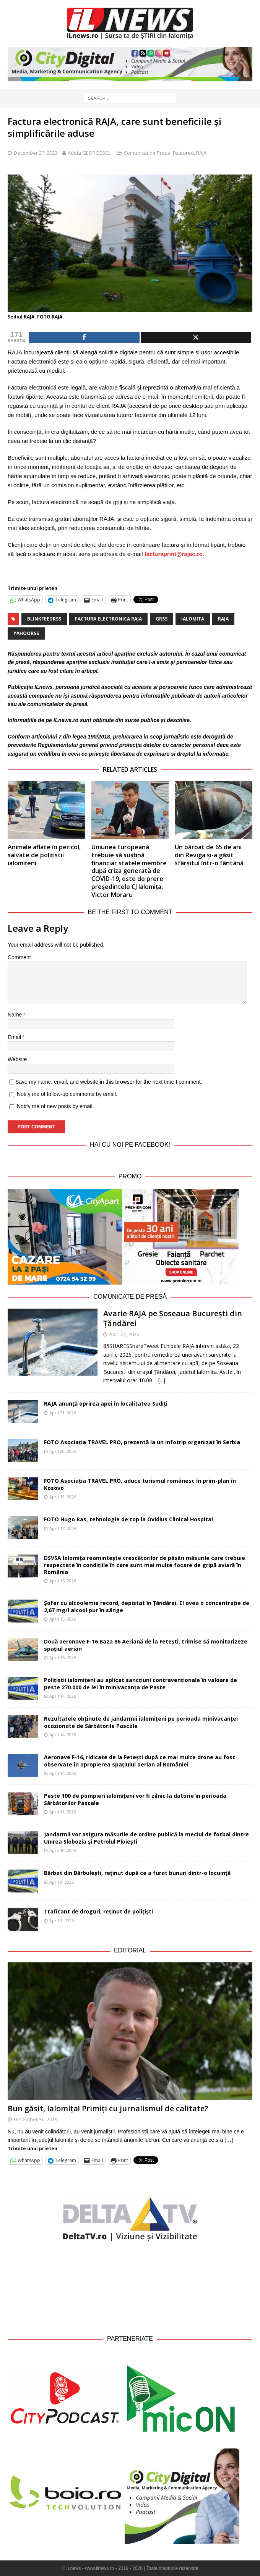 This screenshot has width=260, height=2576. I want to click on Notify me of new posts by email., so click(55, 1106).